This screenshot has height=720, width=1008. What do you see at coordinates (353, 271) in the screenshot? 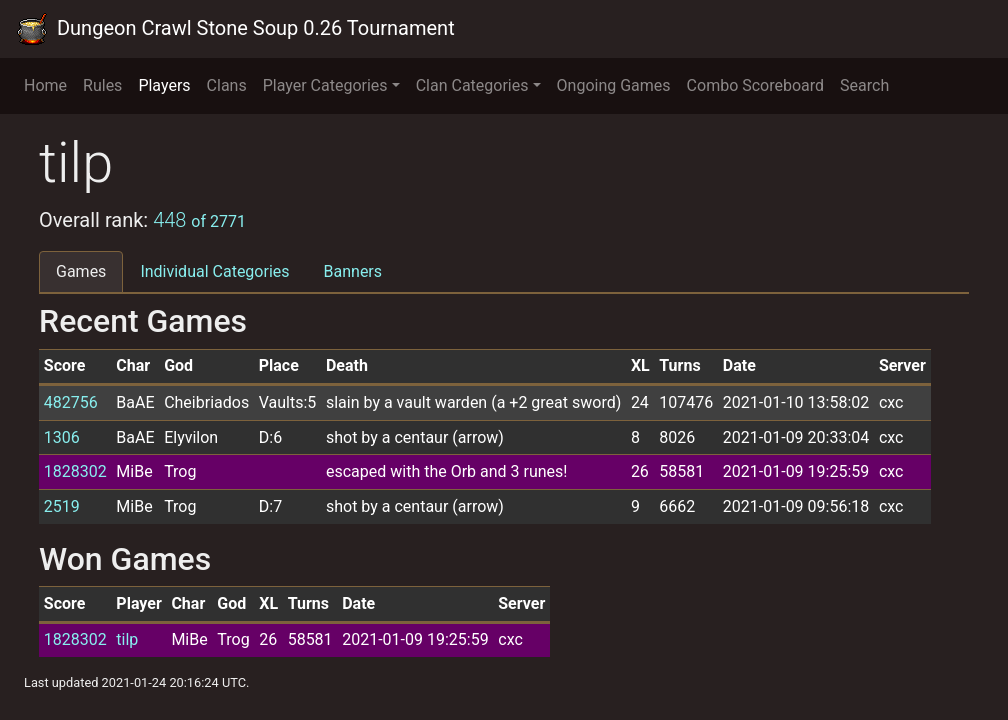
I see `Banners [tab]` at bounding box center [353, 271].